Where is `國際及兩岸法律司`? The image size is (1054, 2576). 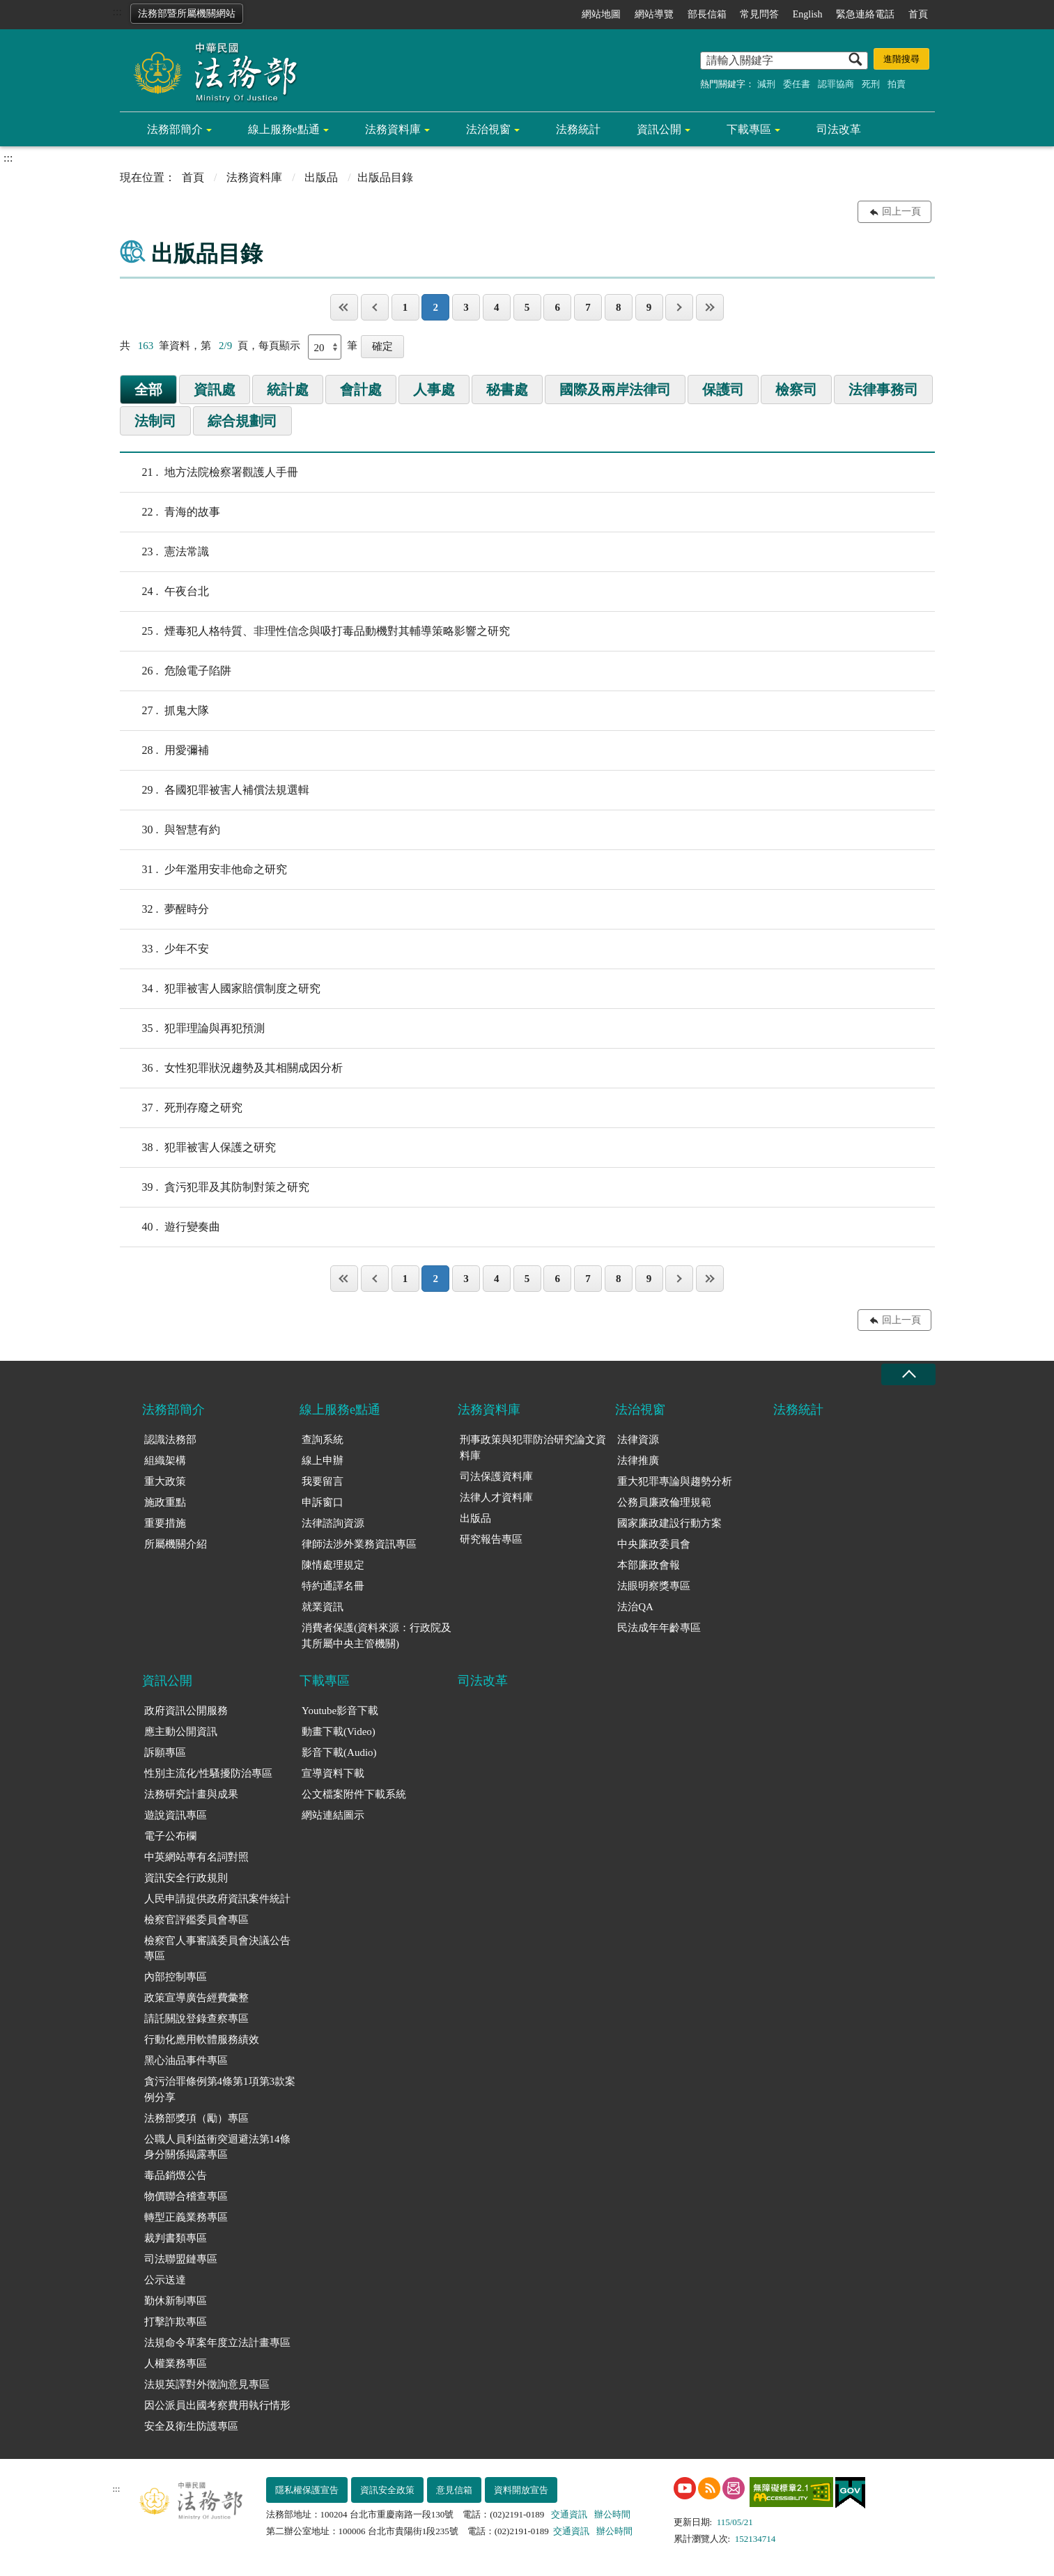 國際及兩岸法律司 is located at coordinates (615, 389).